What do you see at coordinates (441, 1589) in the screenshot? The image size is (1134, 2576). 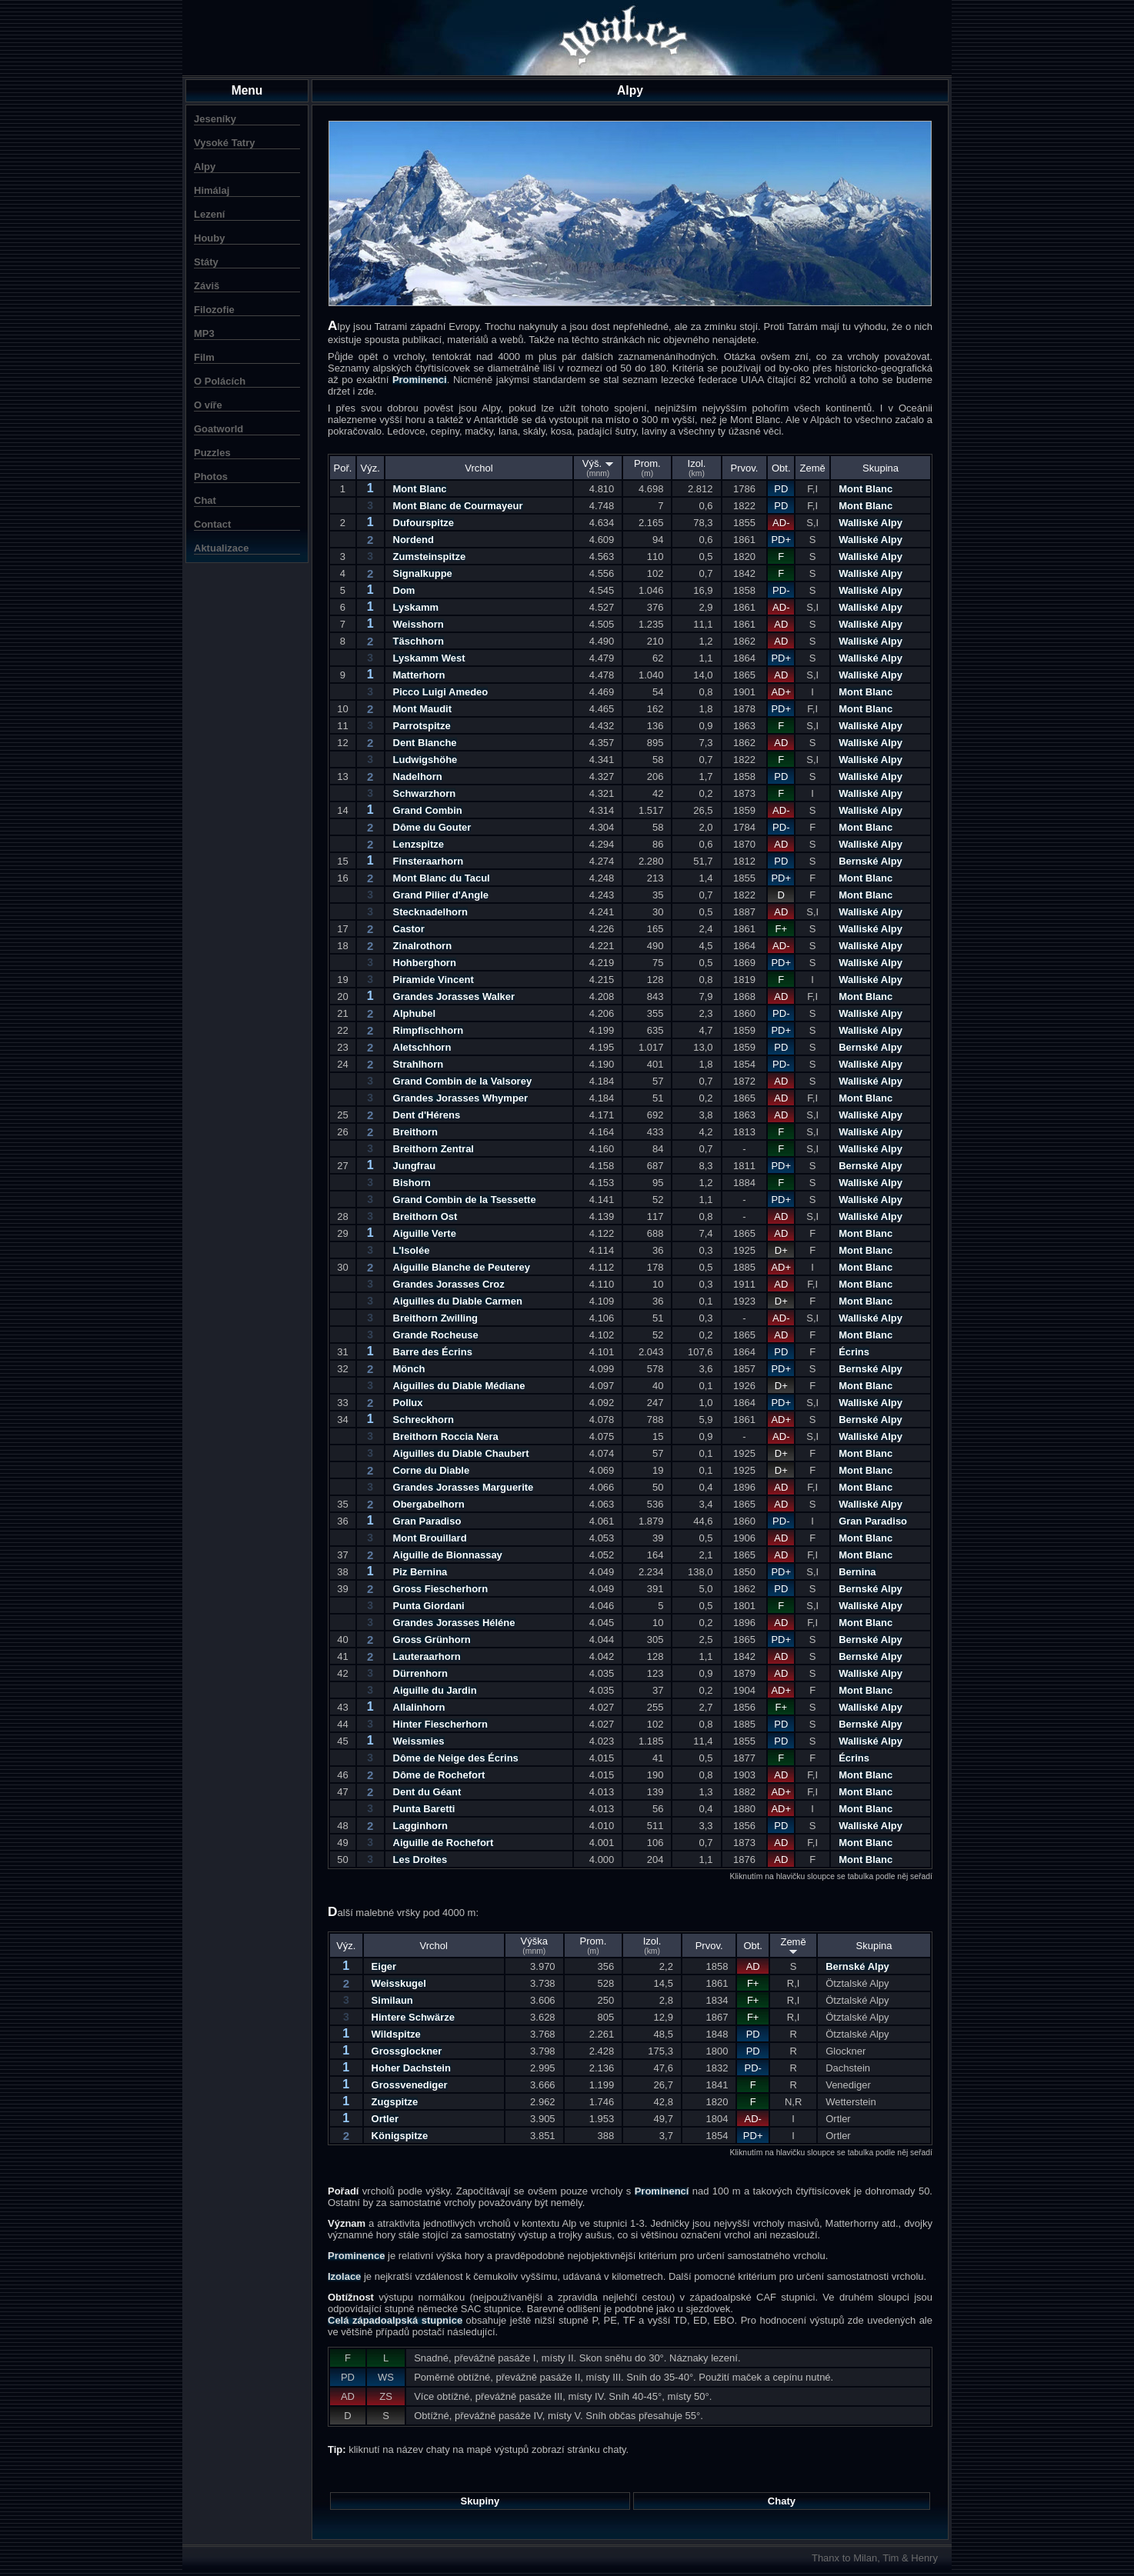 I see `Gross Fiescherhorn` at bounding box center [441, 1589].